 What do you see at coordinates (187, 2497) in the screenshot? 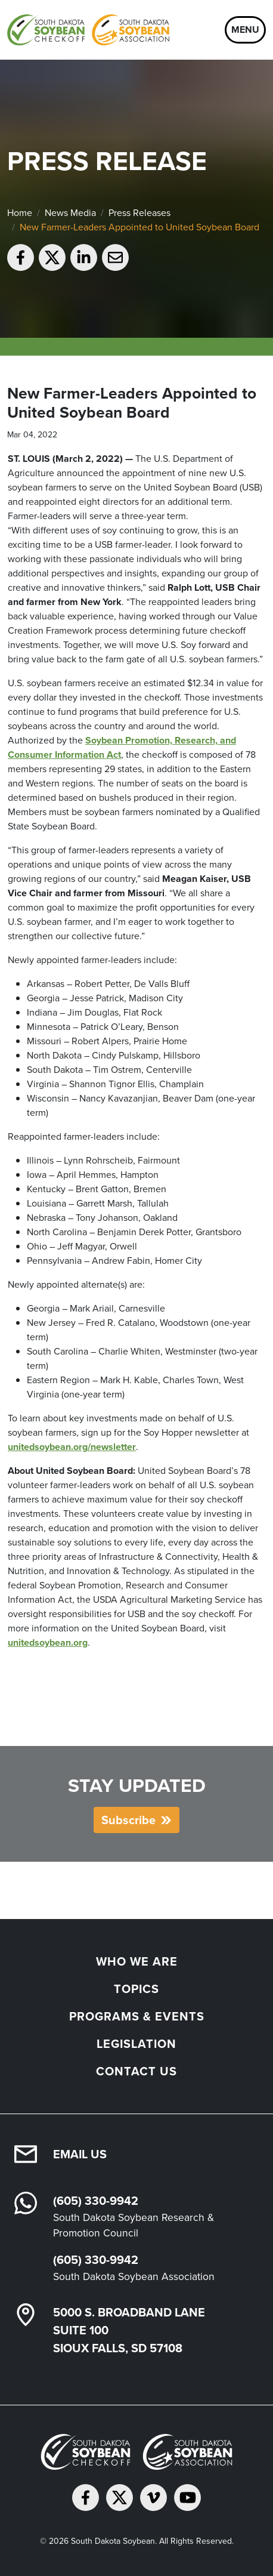
I see `[Subscribe on YouTube]` at bounding box center [187, 2497].